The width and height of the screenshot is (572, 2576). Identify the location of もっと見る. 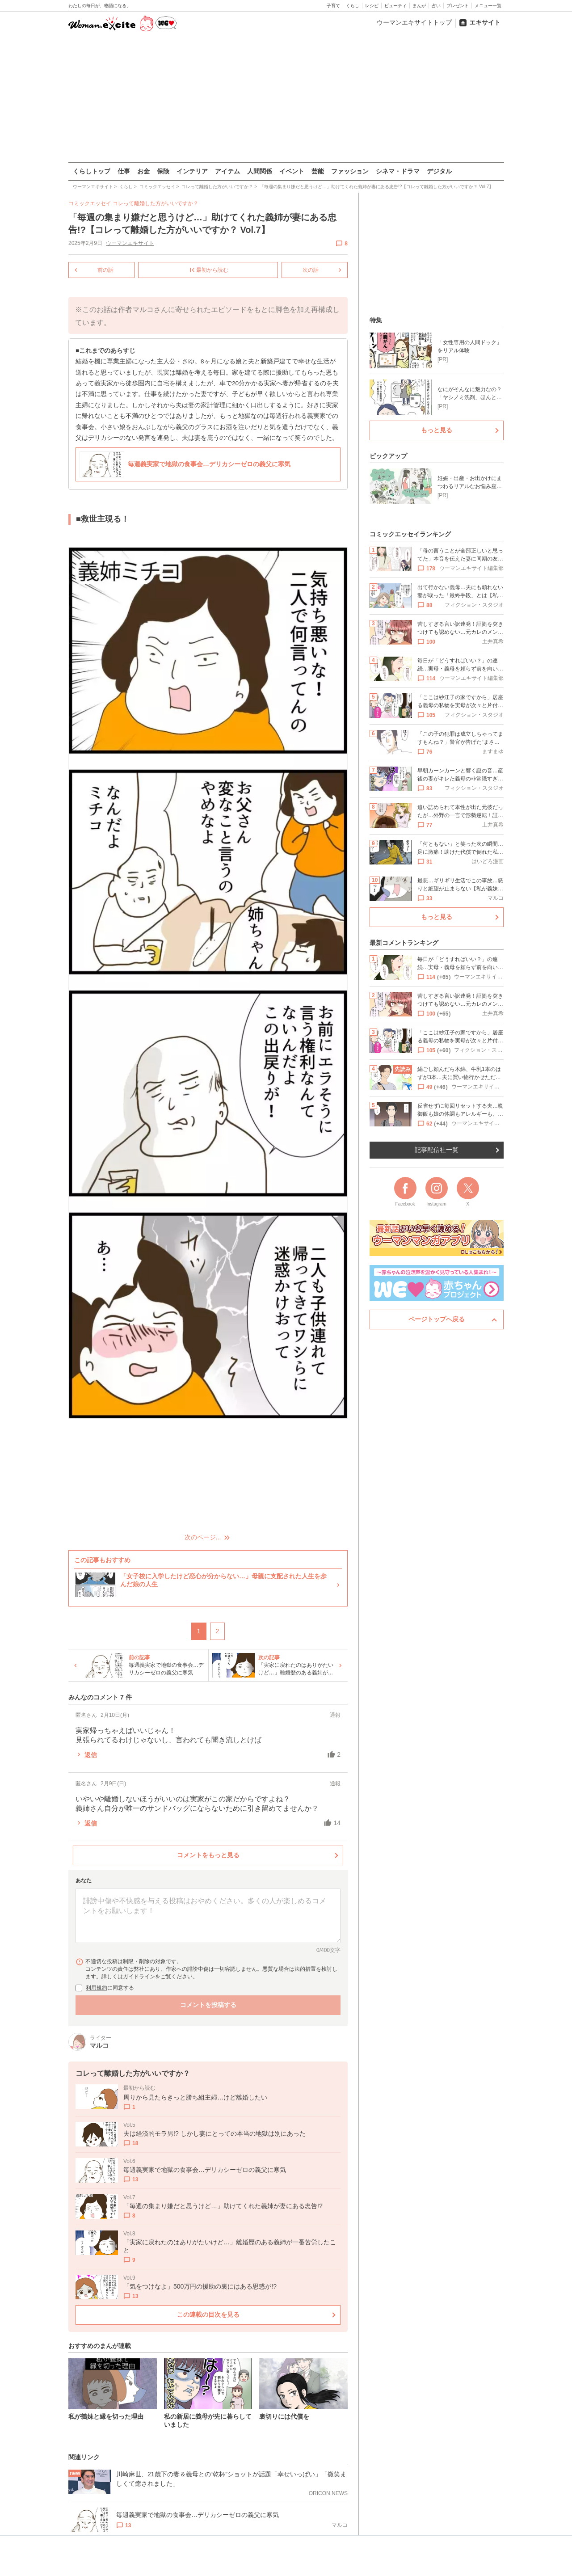
(436, 430).